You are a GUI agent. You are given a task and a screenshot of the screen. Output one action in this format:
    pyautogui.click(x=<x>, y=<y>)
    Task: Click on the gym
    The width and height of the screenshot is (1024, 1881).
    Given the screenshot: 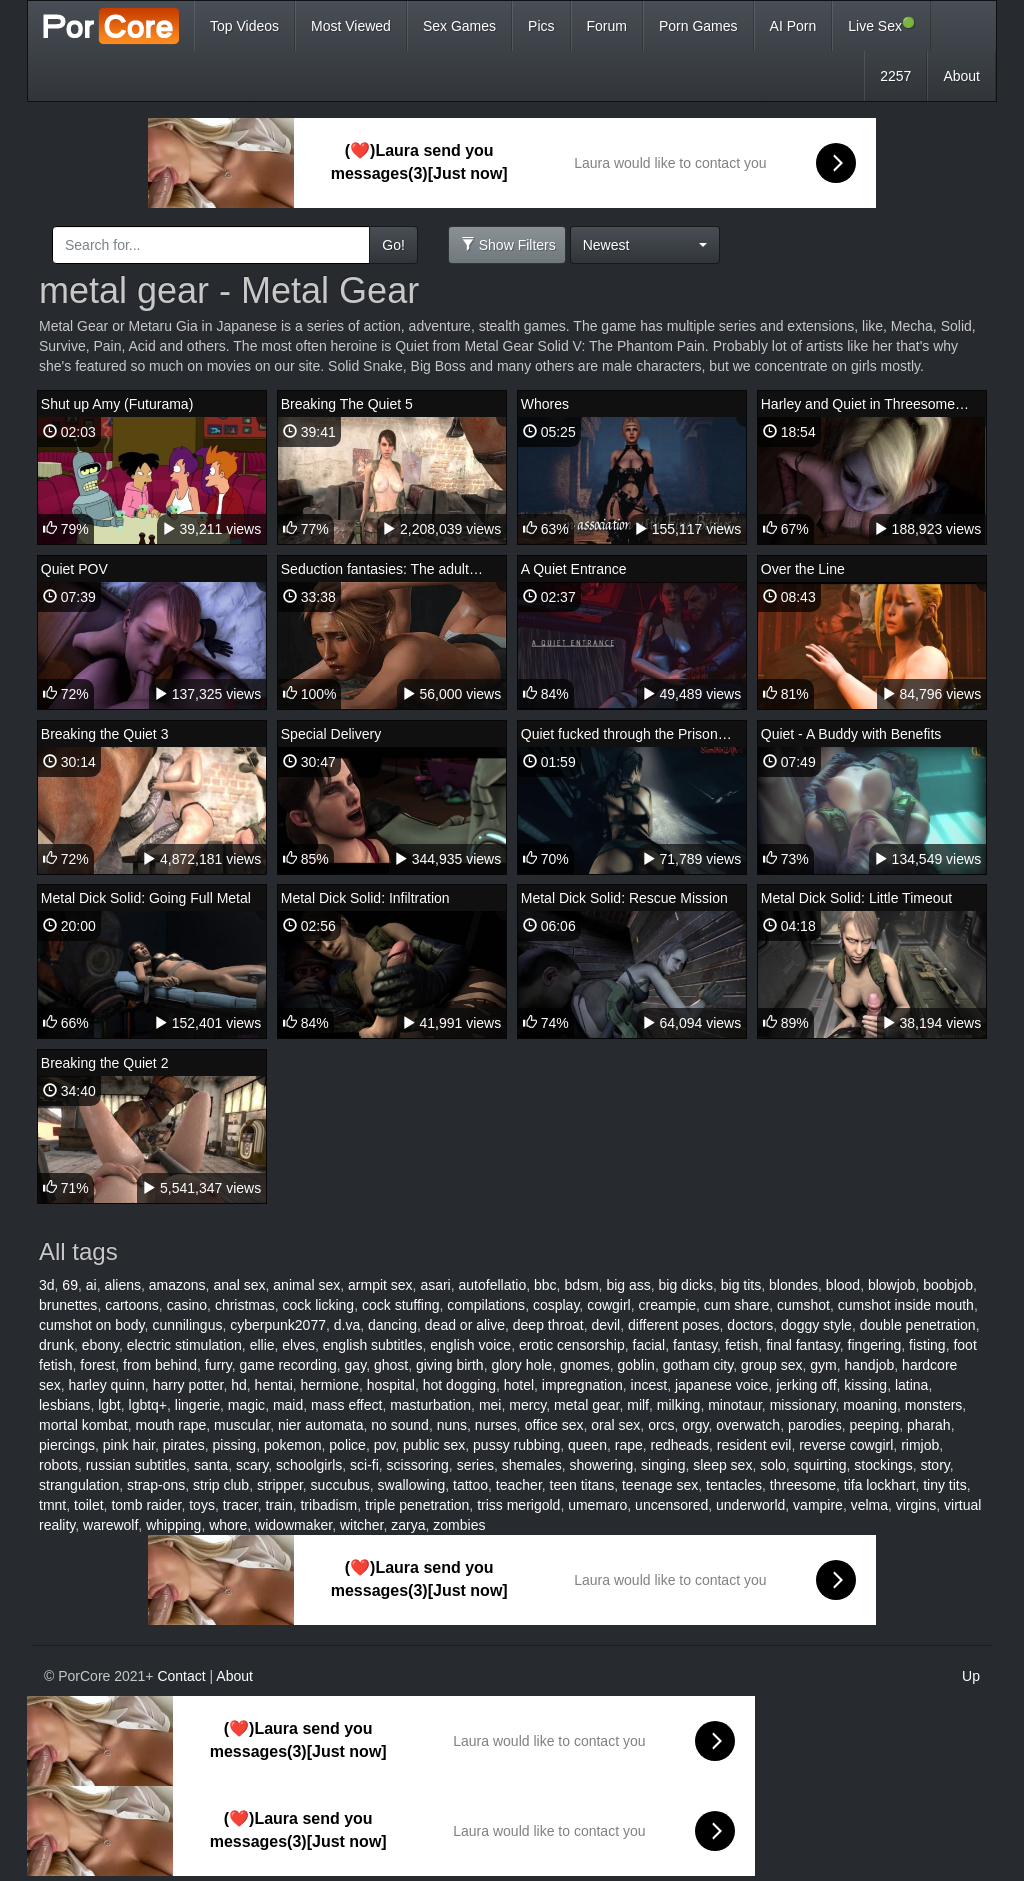 What is the action you would take?
    pyautogui.click(x=823, y=1365)
    